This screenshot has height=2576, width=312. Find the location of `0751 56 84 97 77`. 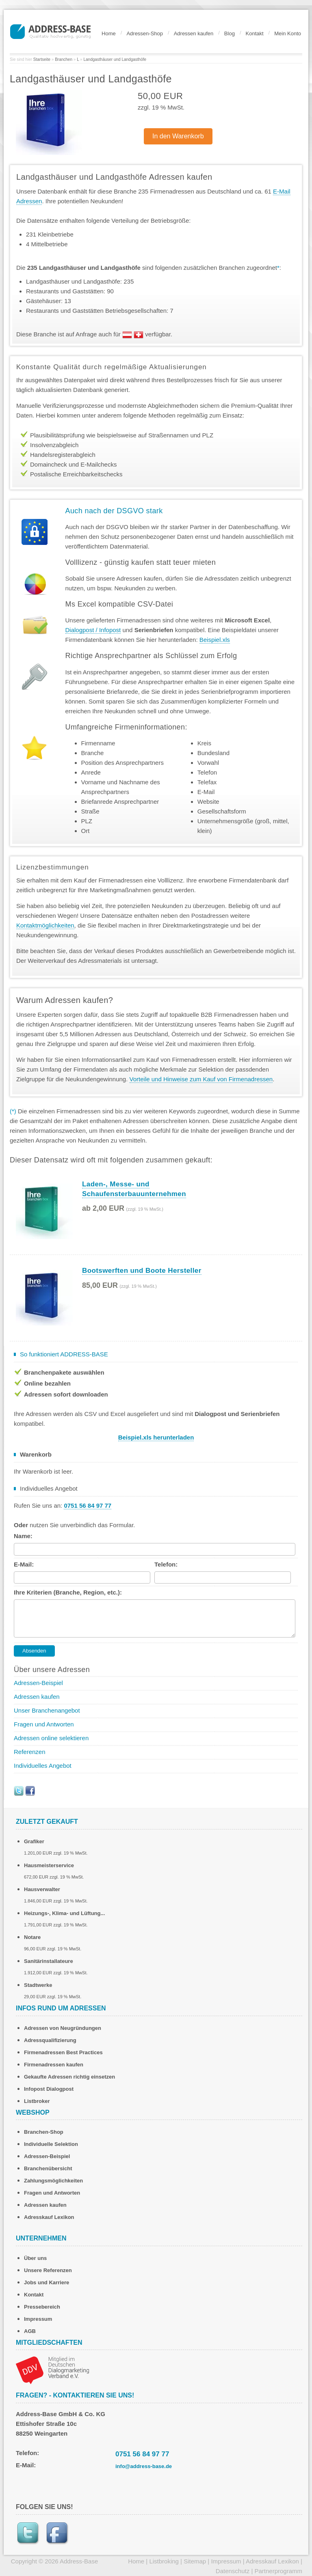

0751 56 84 97 77 is located at coordinates (142, 2454).